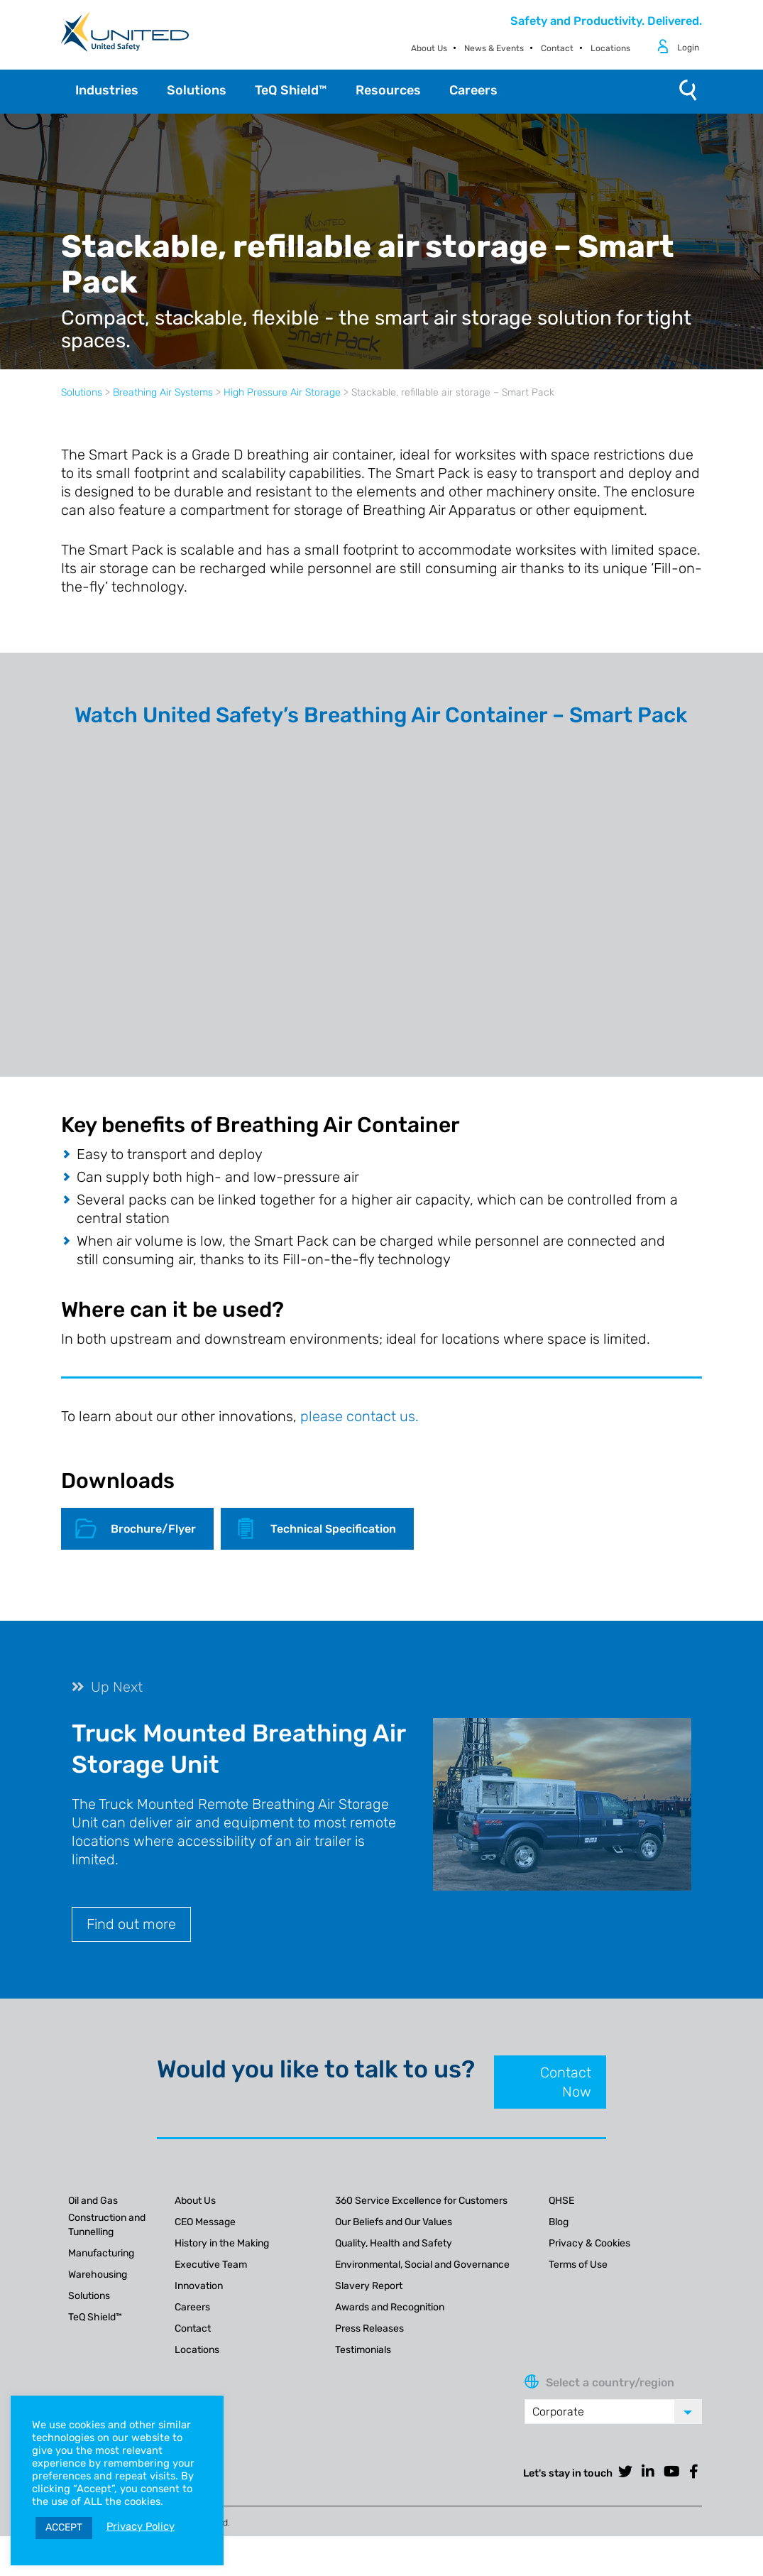 The height and width of the screenshot is (2576, 763). What do you see at coordinates (368, 2286) in the screenshot?
I see `Slavery Report` at bounding box center [368, 2286].